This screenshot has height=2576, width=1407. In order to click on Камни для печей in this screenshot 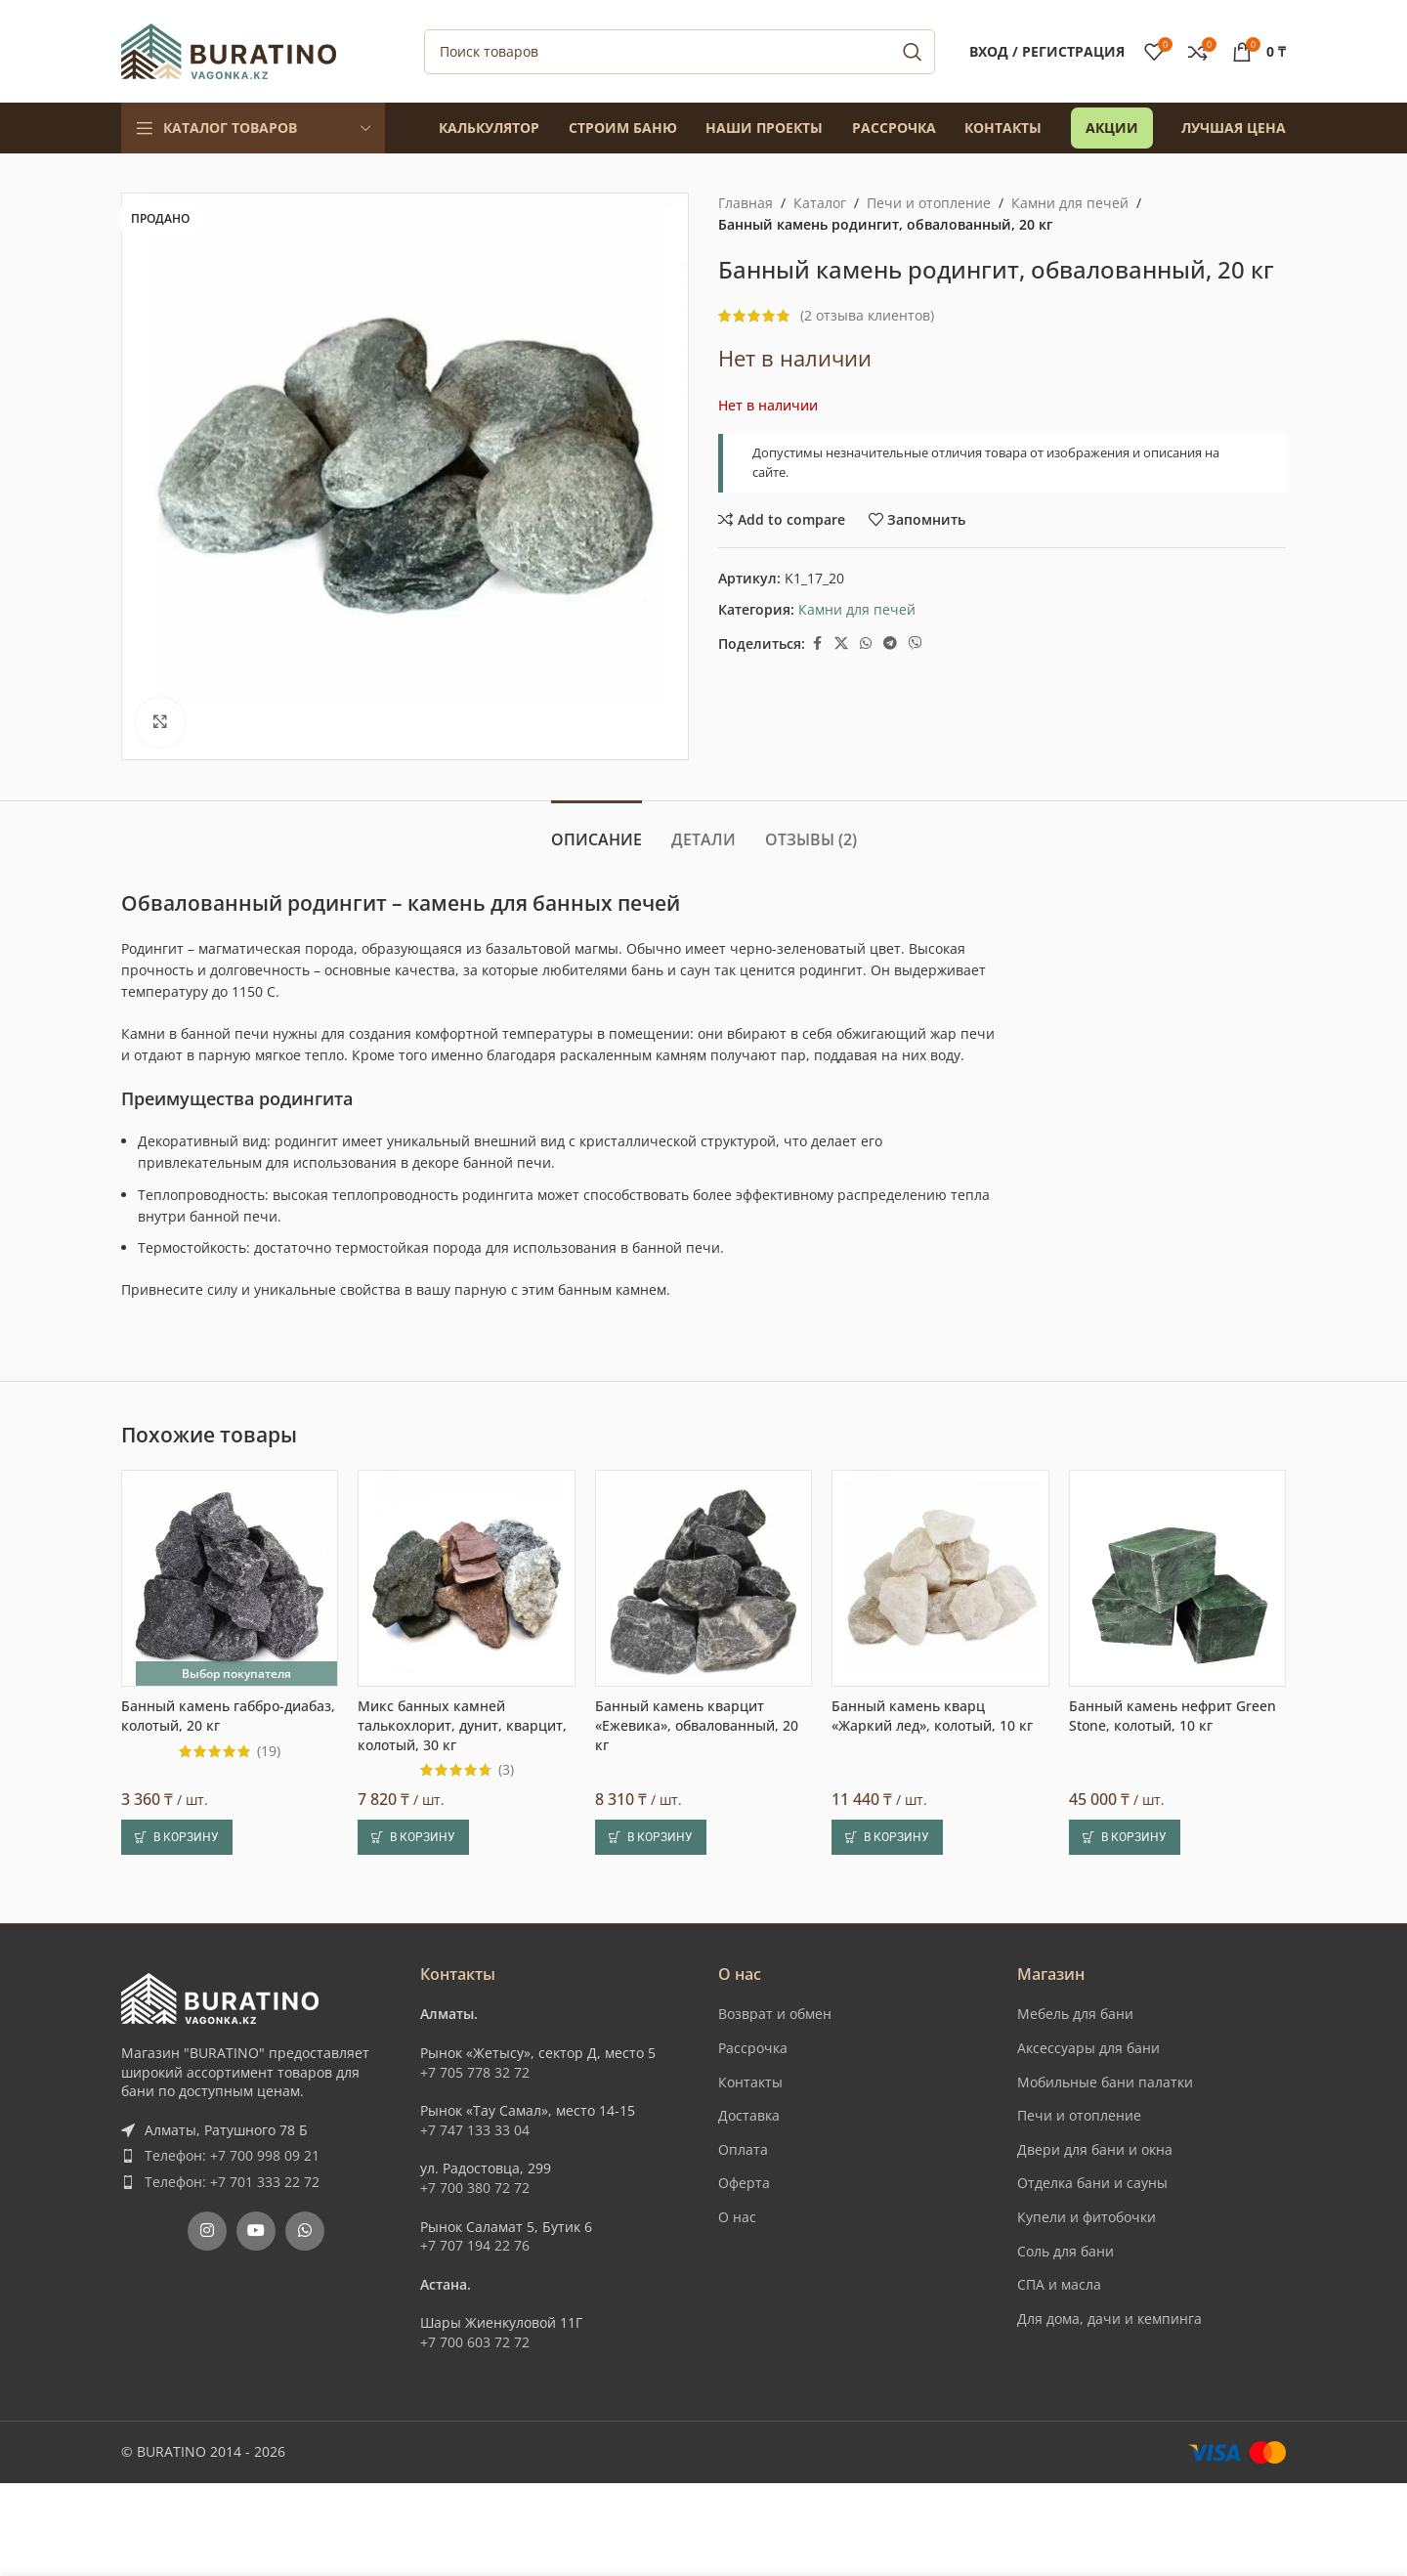, I will do `click(1070, 202)`.